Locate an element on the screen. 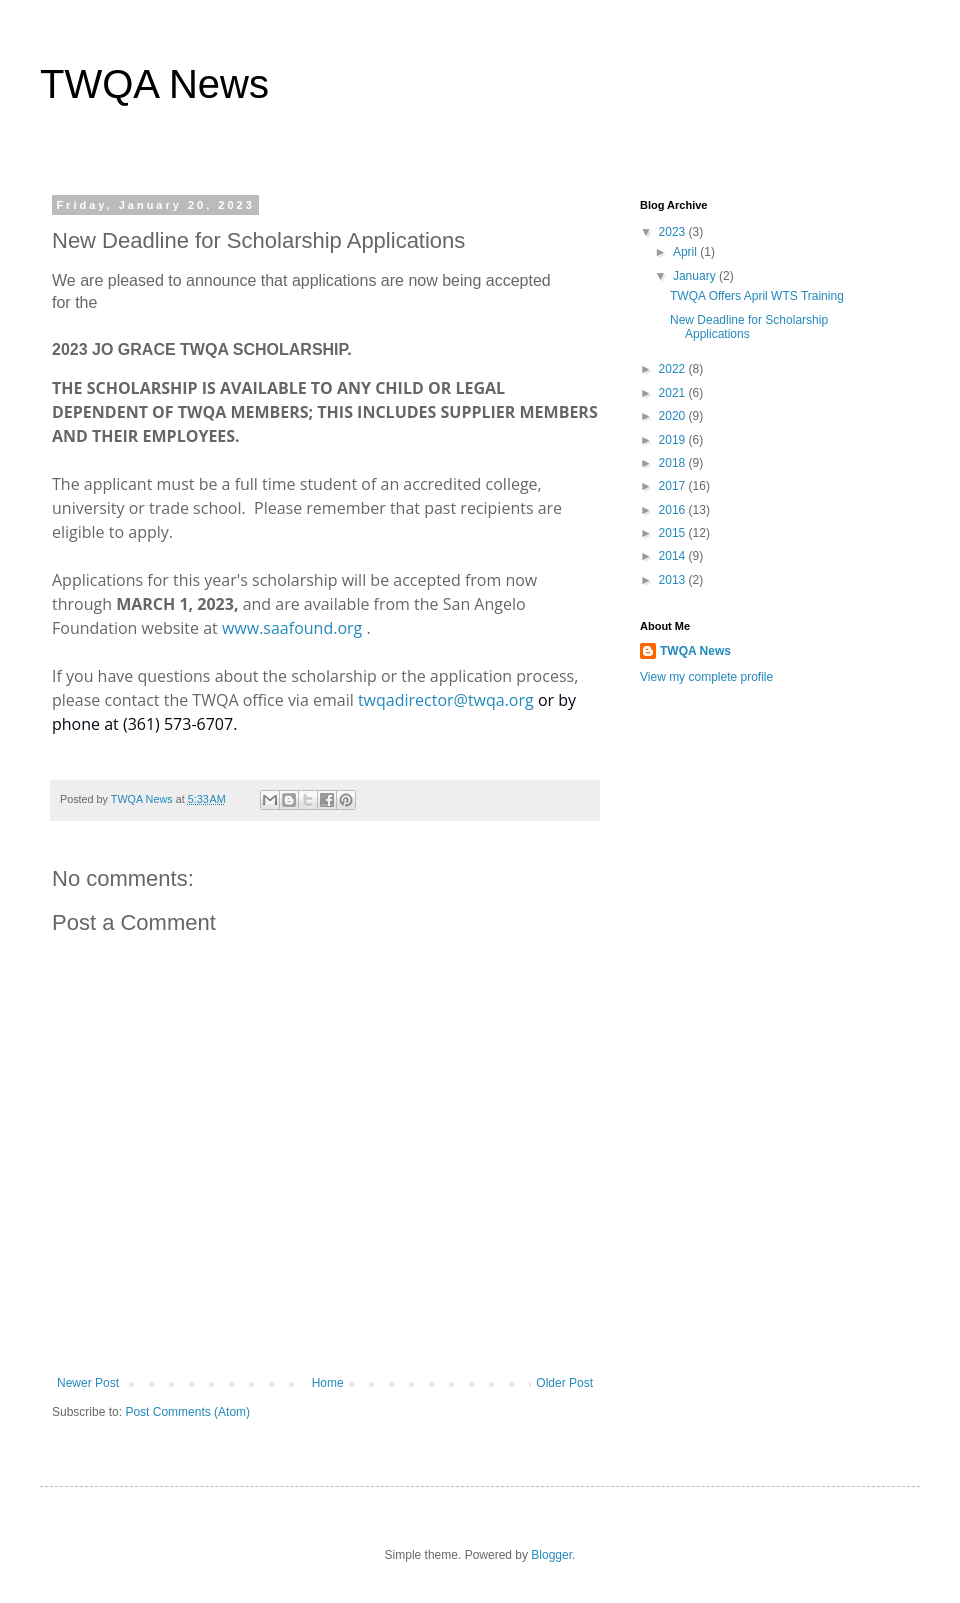  www.saafound.org is located at coordinates (292, 628).